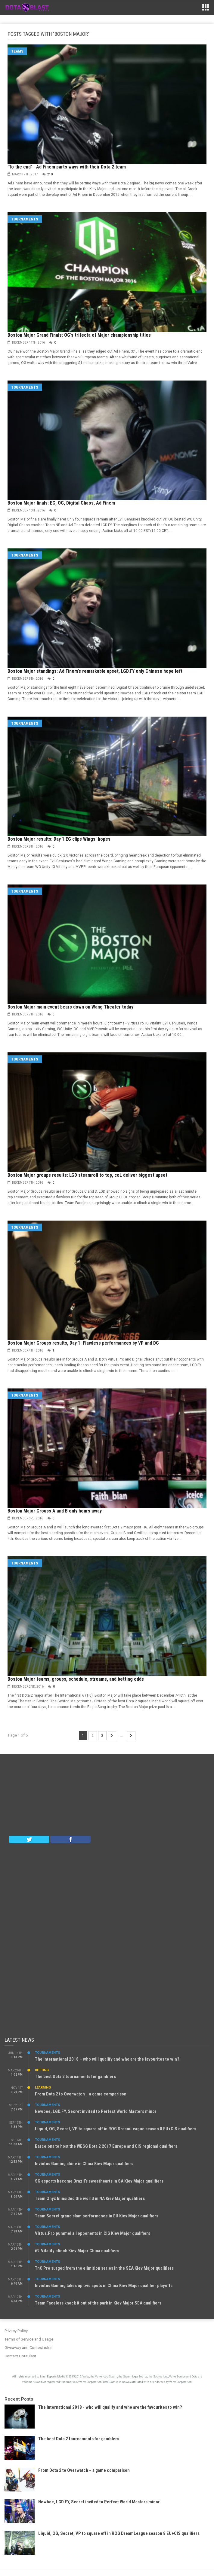  What do you see at coordinates (106, 2146) in the screenshot?
I see `Barcelona to host the WESG Dota 2 2017 Europe and CIS regional qualifiers` at bounding box center [106, 2146].